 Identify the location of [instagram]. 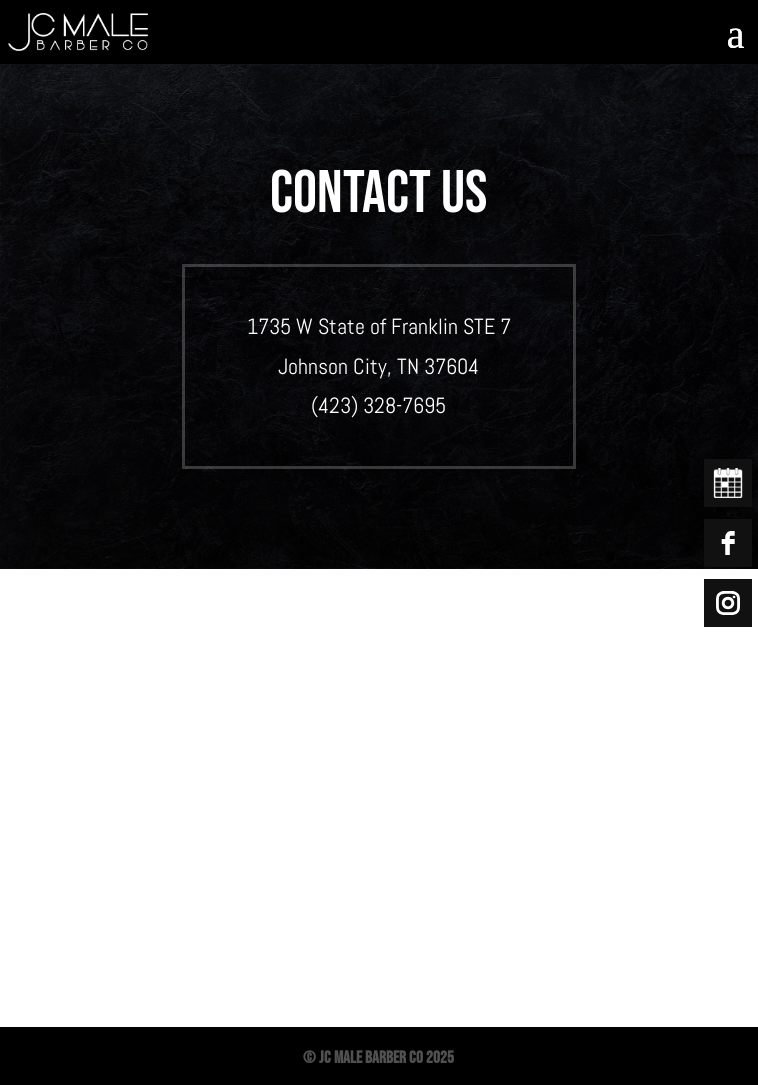
(728, 603).